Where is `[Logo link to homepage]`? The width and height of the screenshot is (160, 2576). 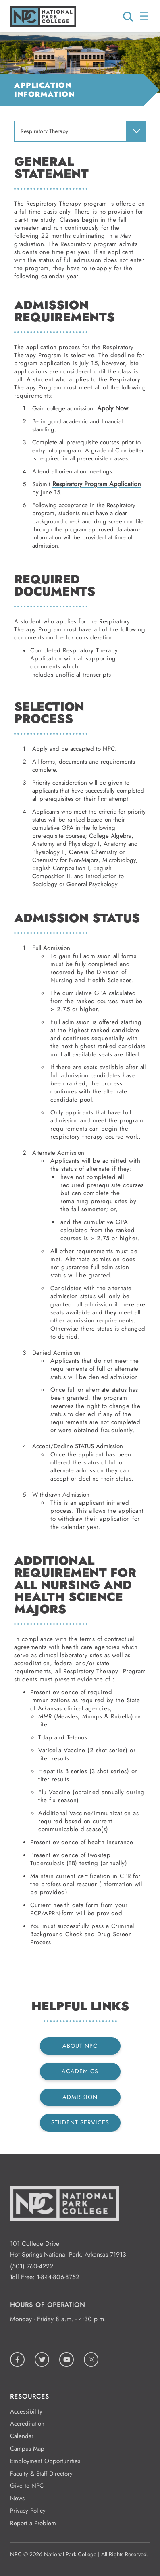 [Logo link to homepage] is located at coordinates (43, 24).